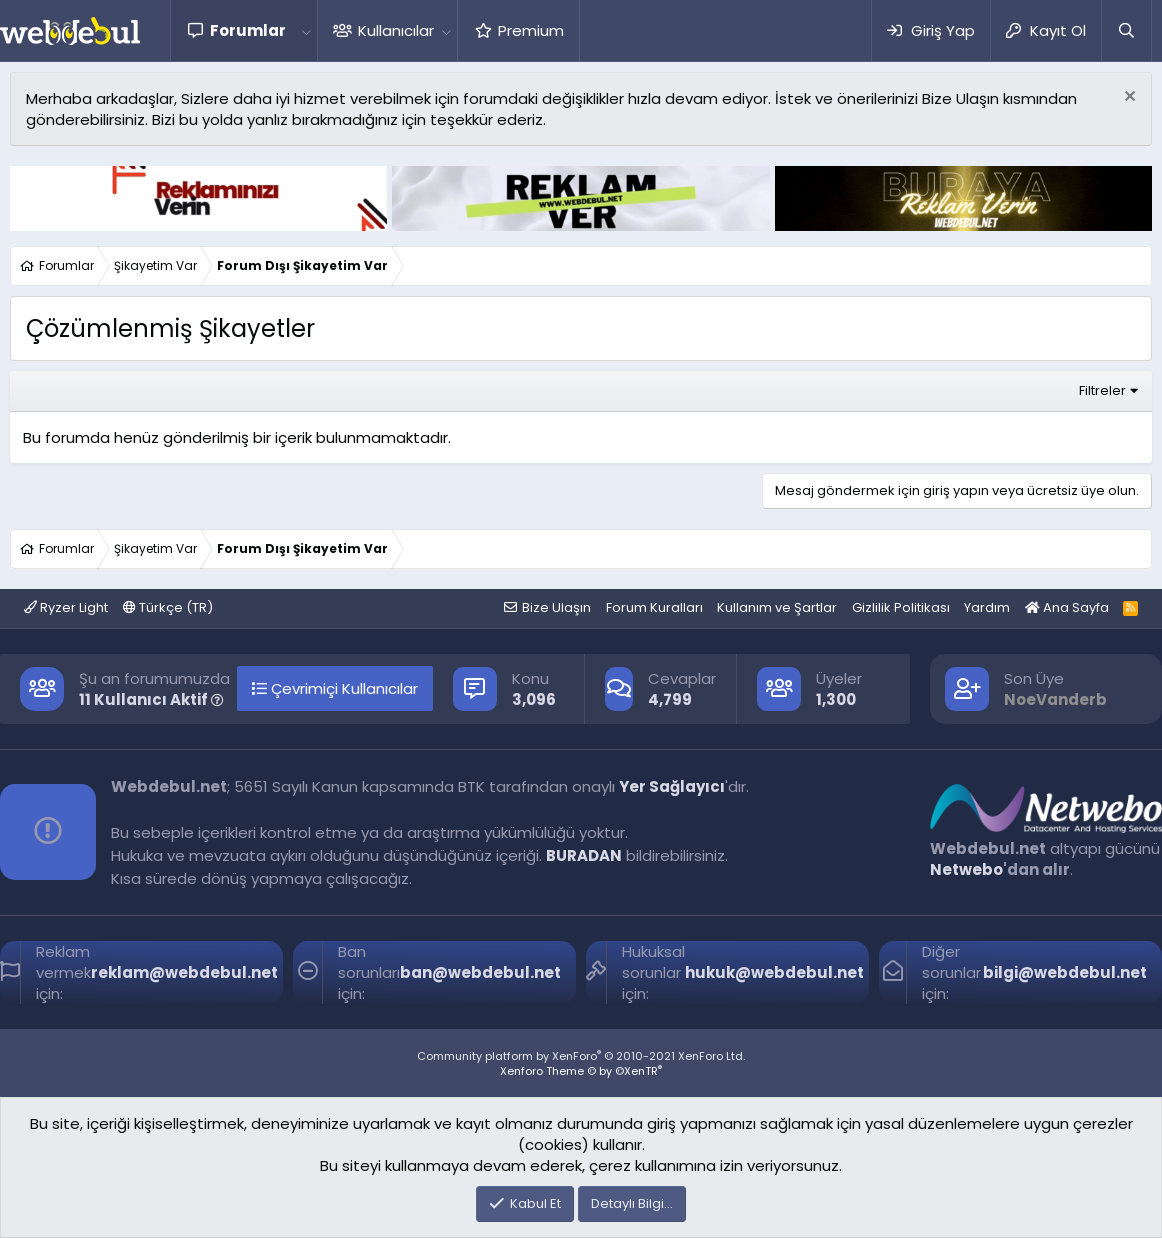  I want to click on Türkçe (TR), so click(168, 607).